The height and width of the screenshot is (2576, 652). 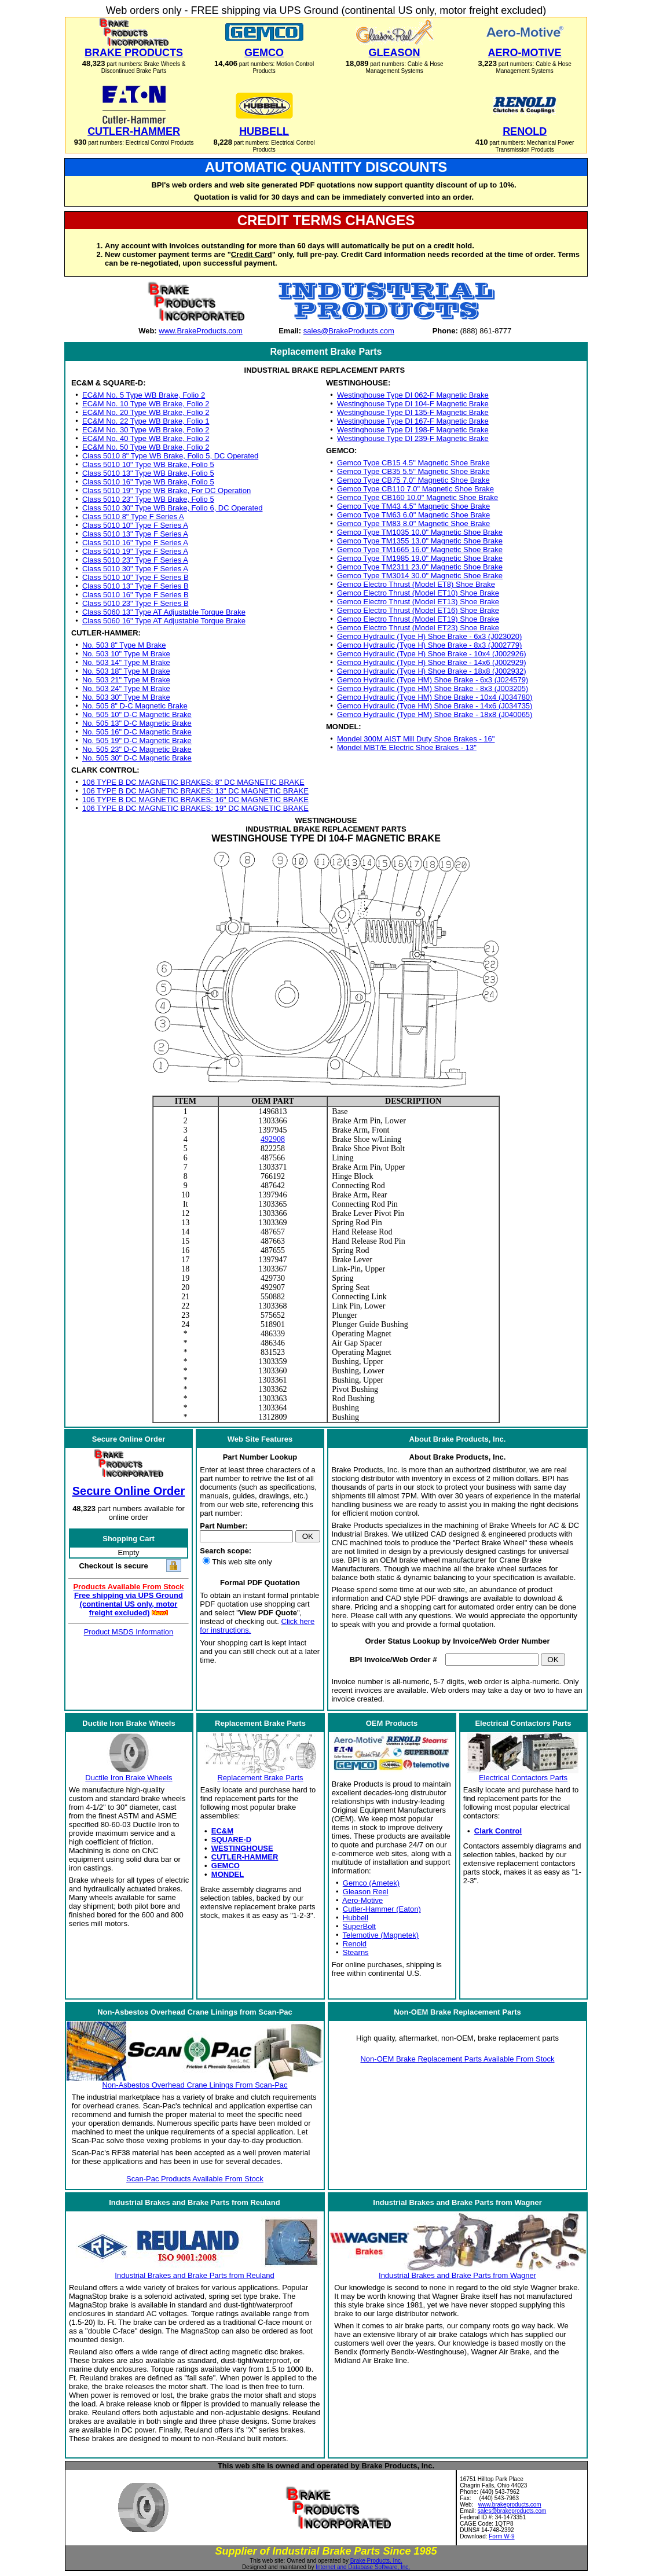 I want to click on Product MSDS Information, so click(x=129, y=1631).